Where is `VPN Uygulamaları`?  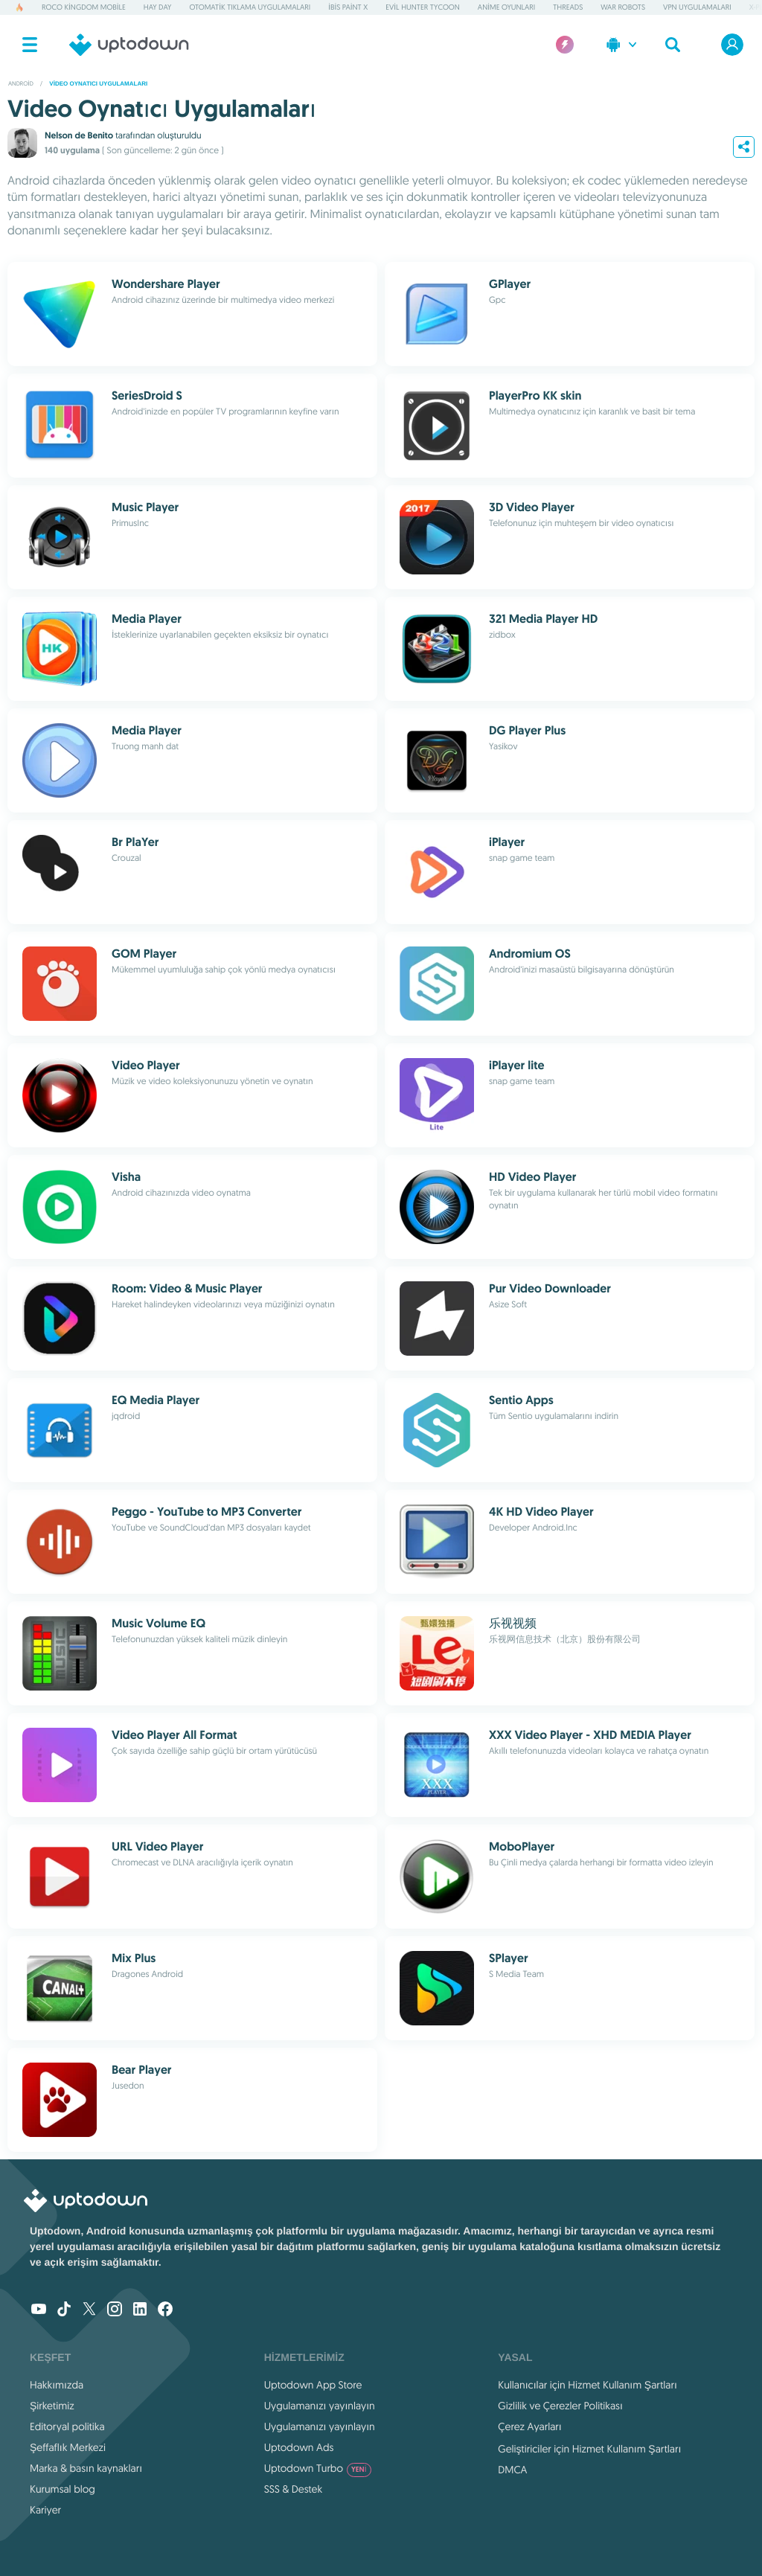
VPN Uygulamaları is located at coordinates (697, 7).